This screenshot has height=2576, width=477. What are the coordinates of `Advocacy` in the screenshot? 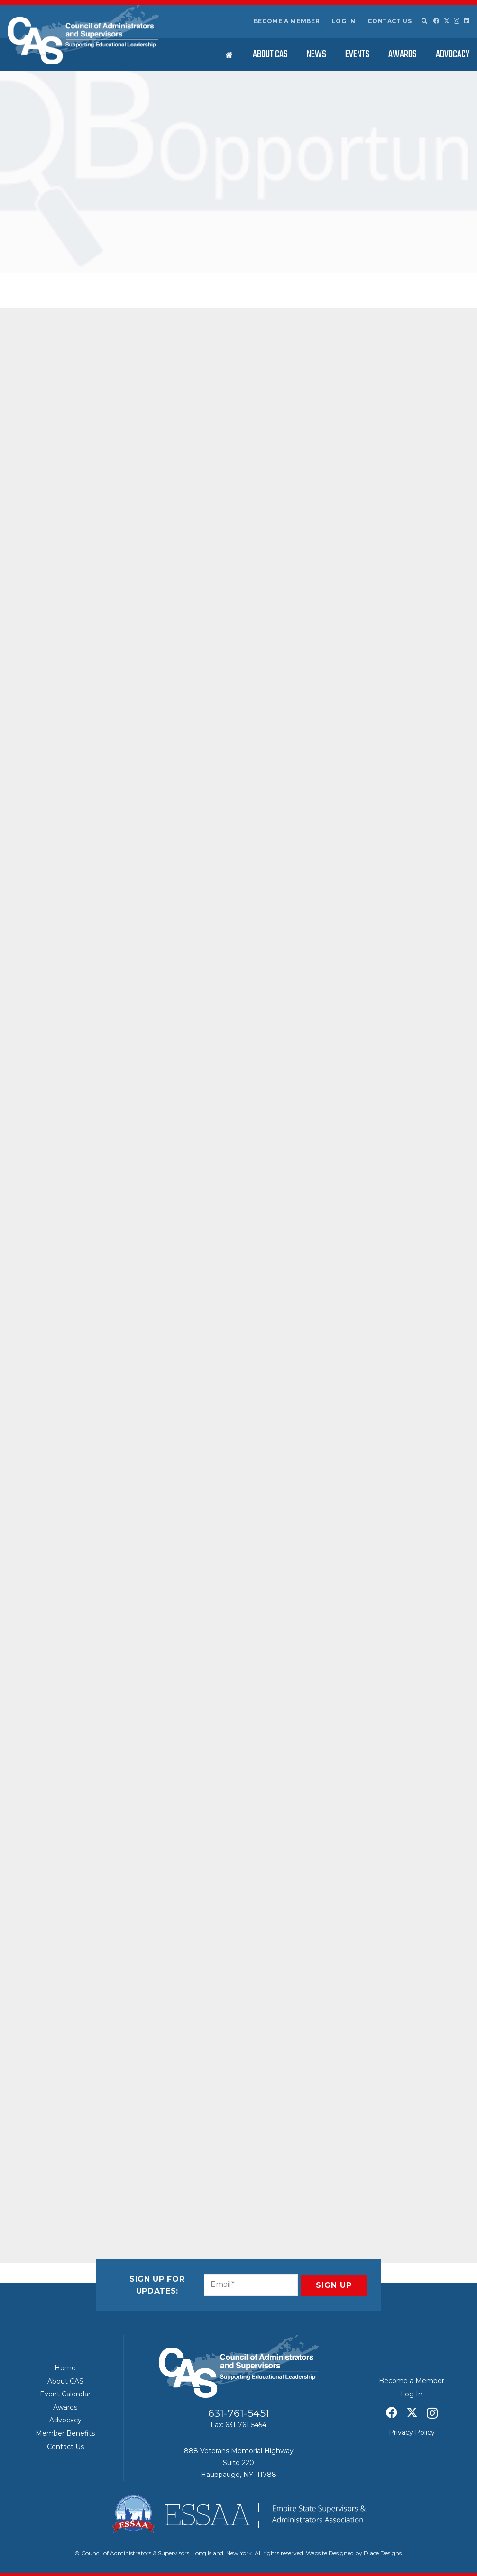 It's located at (65, 2420).